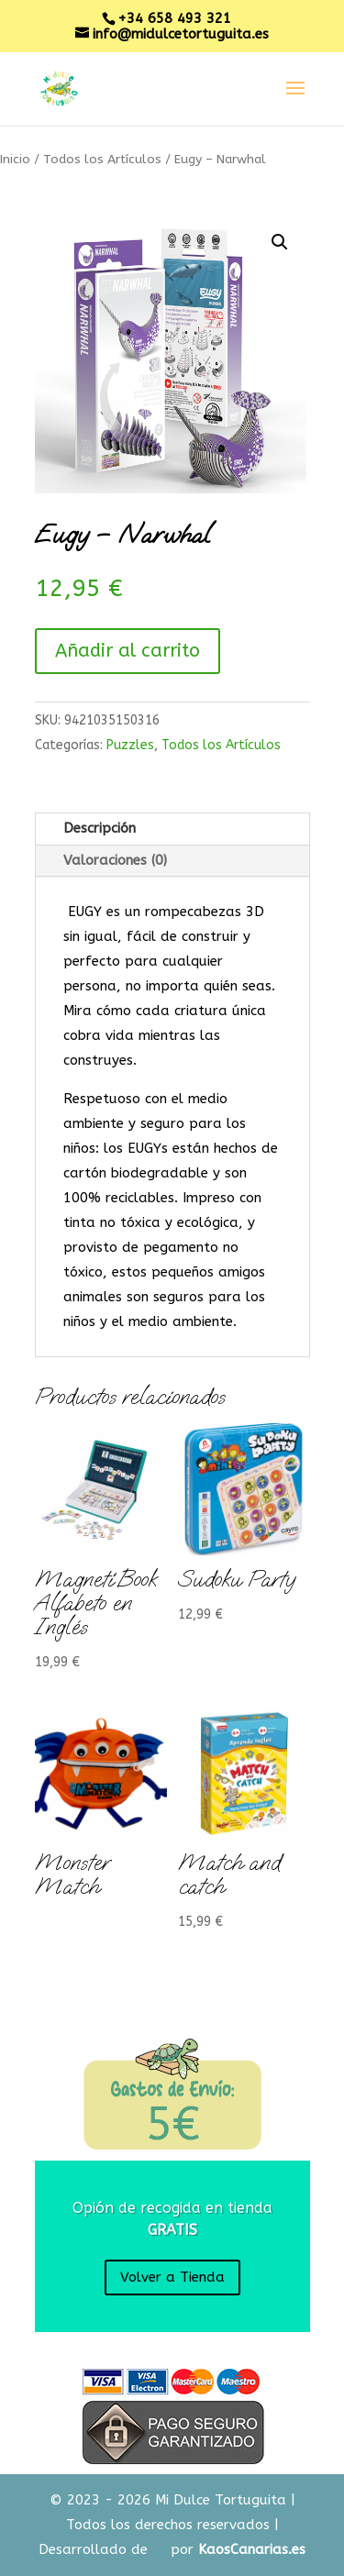 The height and width of the screenshot is (2576, 344). Describe the element at coordinates (99, 828) in the screenshot. I see `Descripción` at that location.